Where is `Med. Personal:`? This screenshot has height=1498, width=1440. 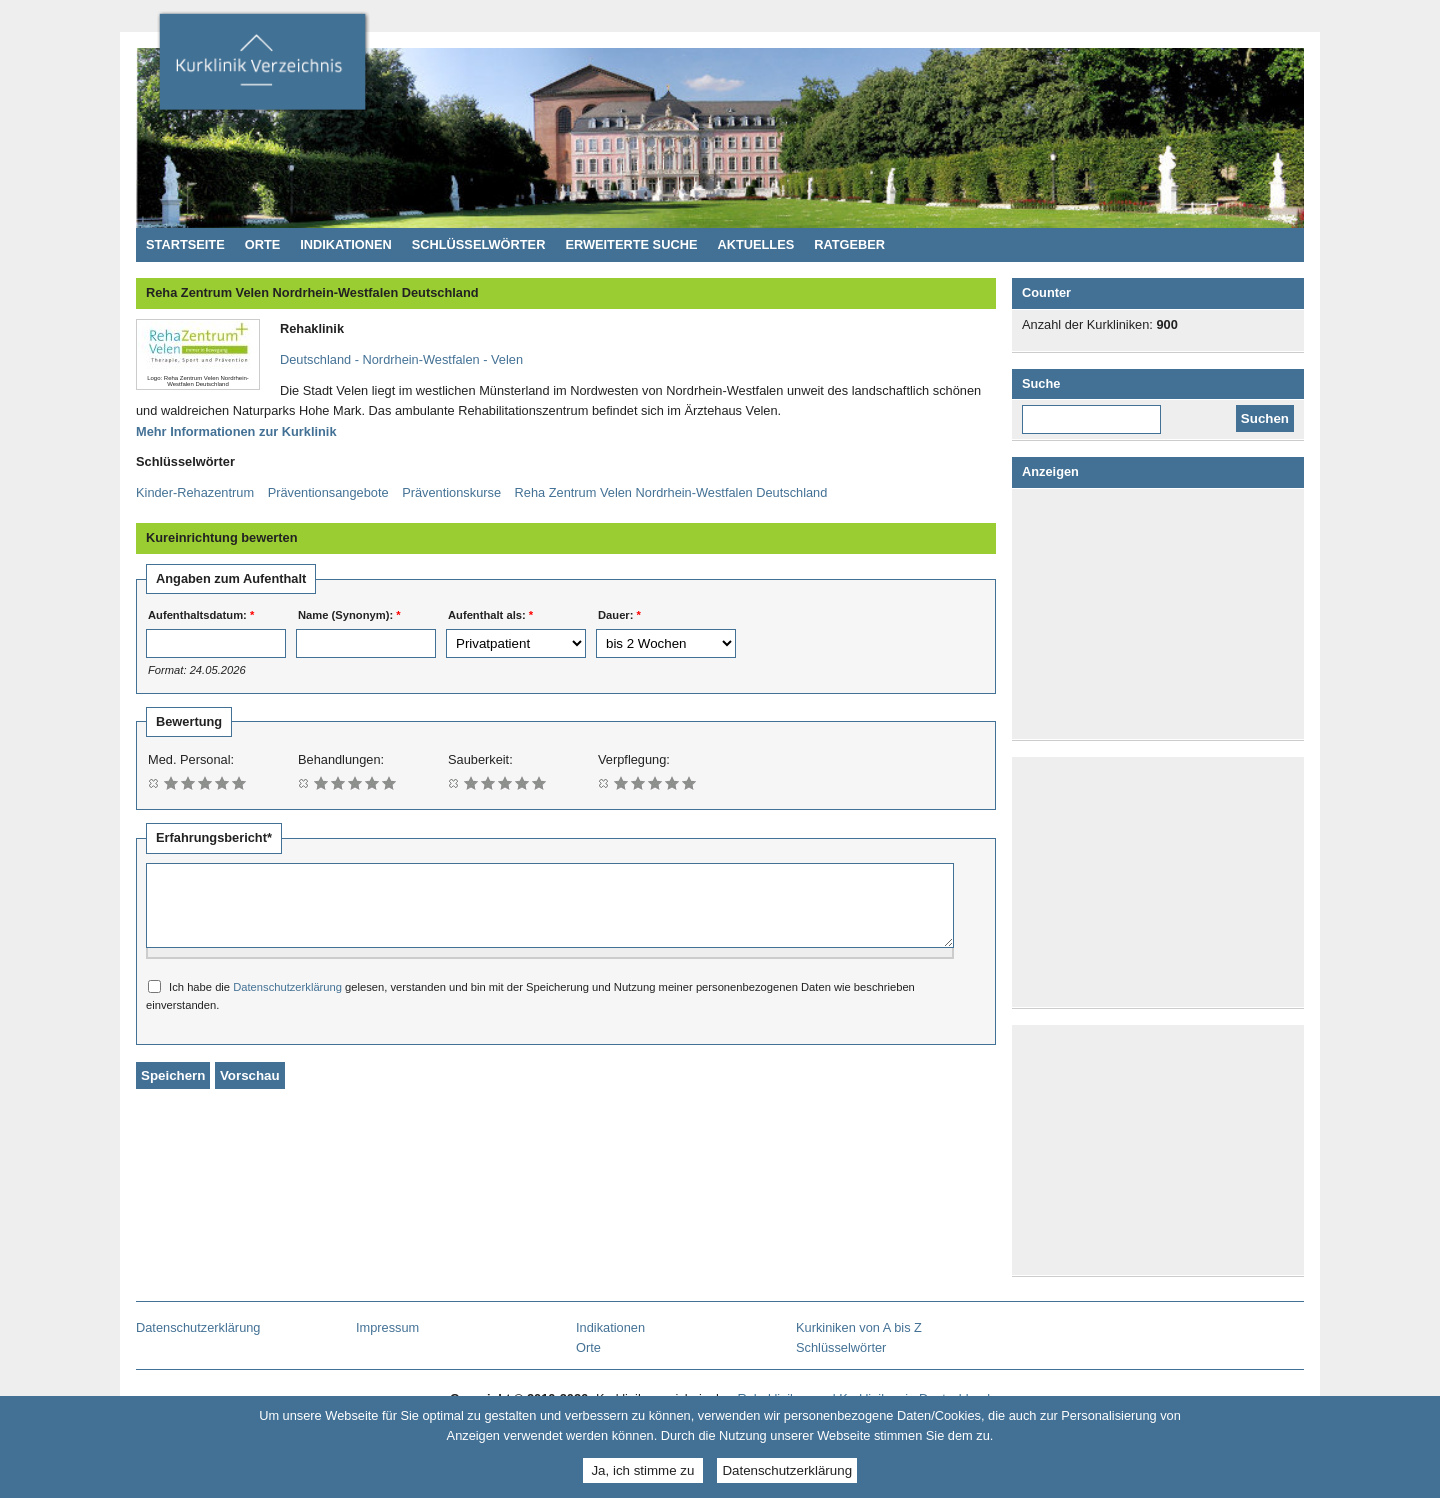
Med. Personal: is located at coordinates (191, 759).